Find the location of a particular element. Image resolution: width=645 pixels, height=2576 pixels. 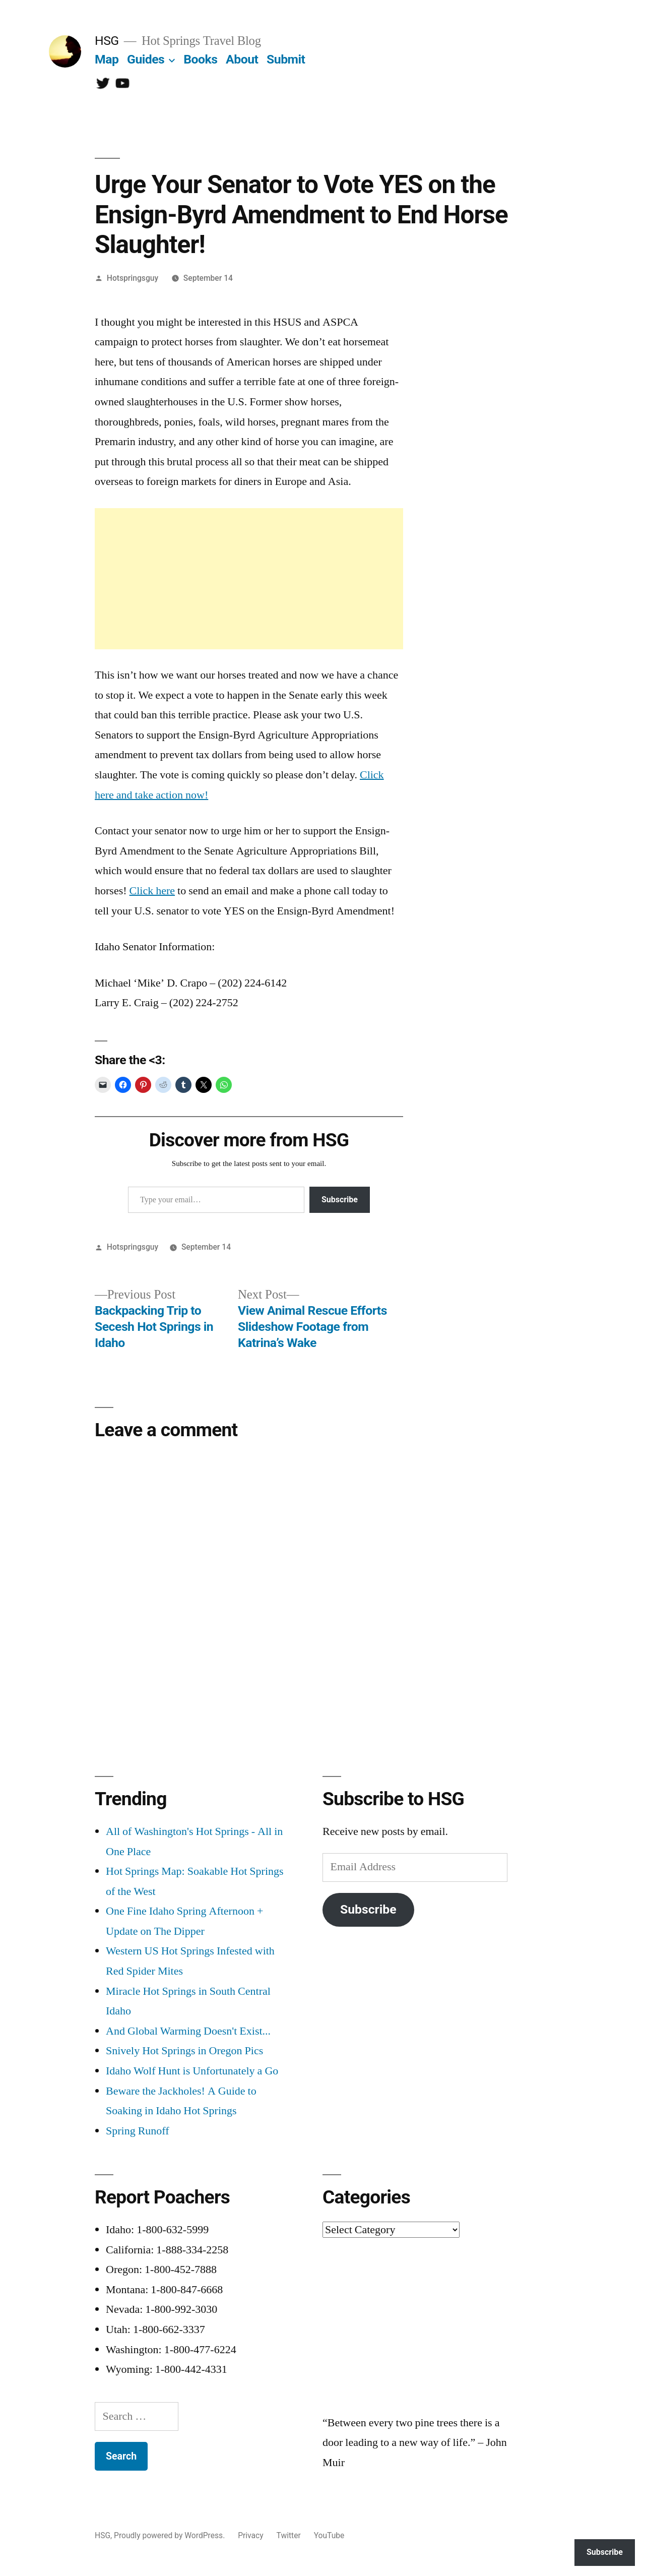

Map is located at coordinates (106, 59).